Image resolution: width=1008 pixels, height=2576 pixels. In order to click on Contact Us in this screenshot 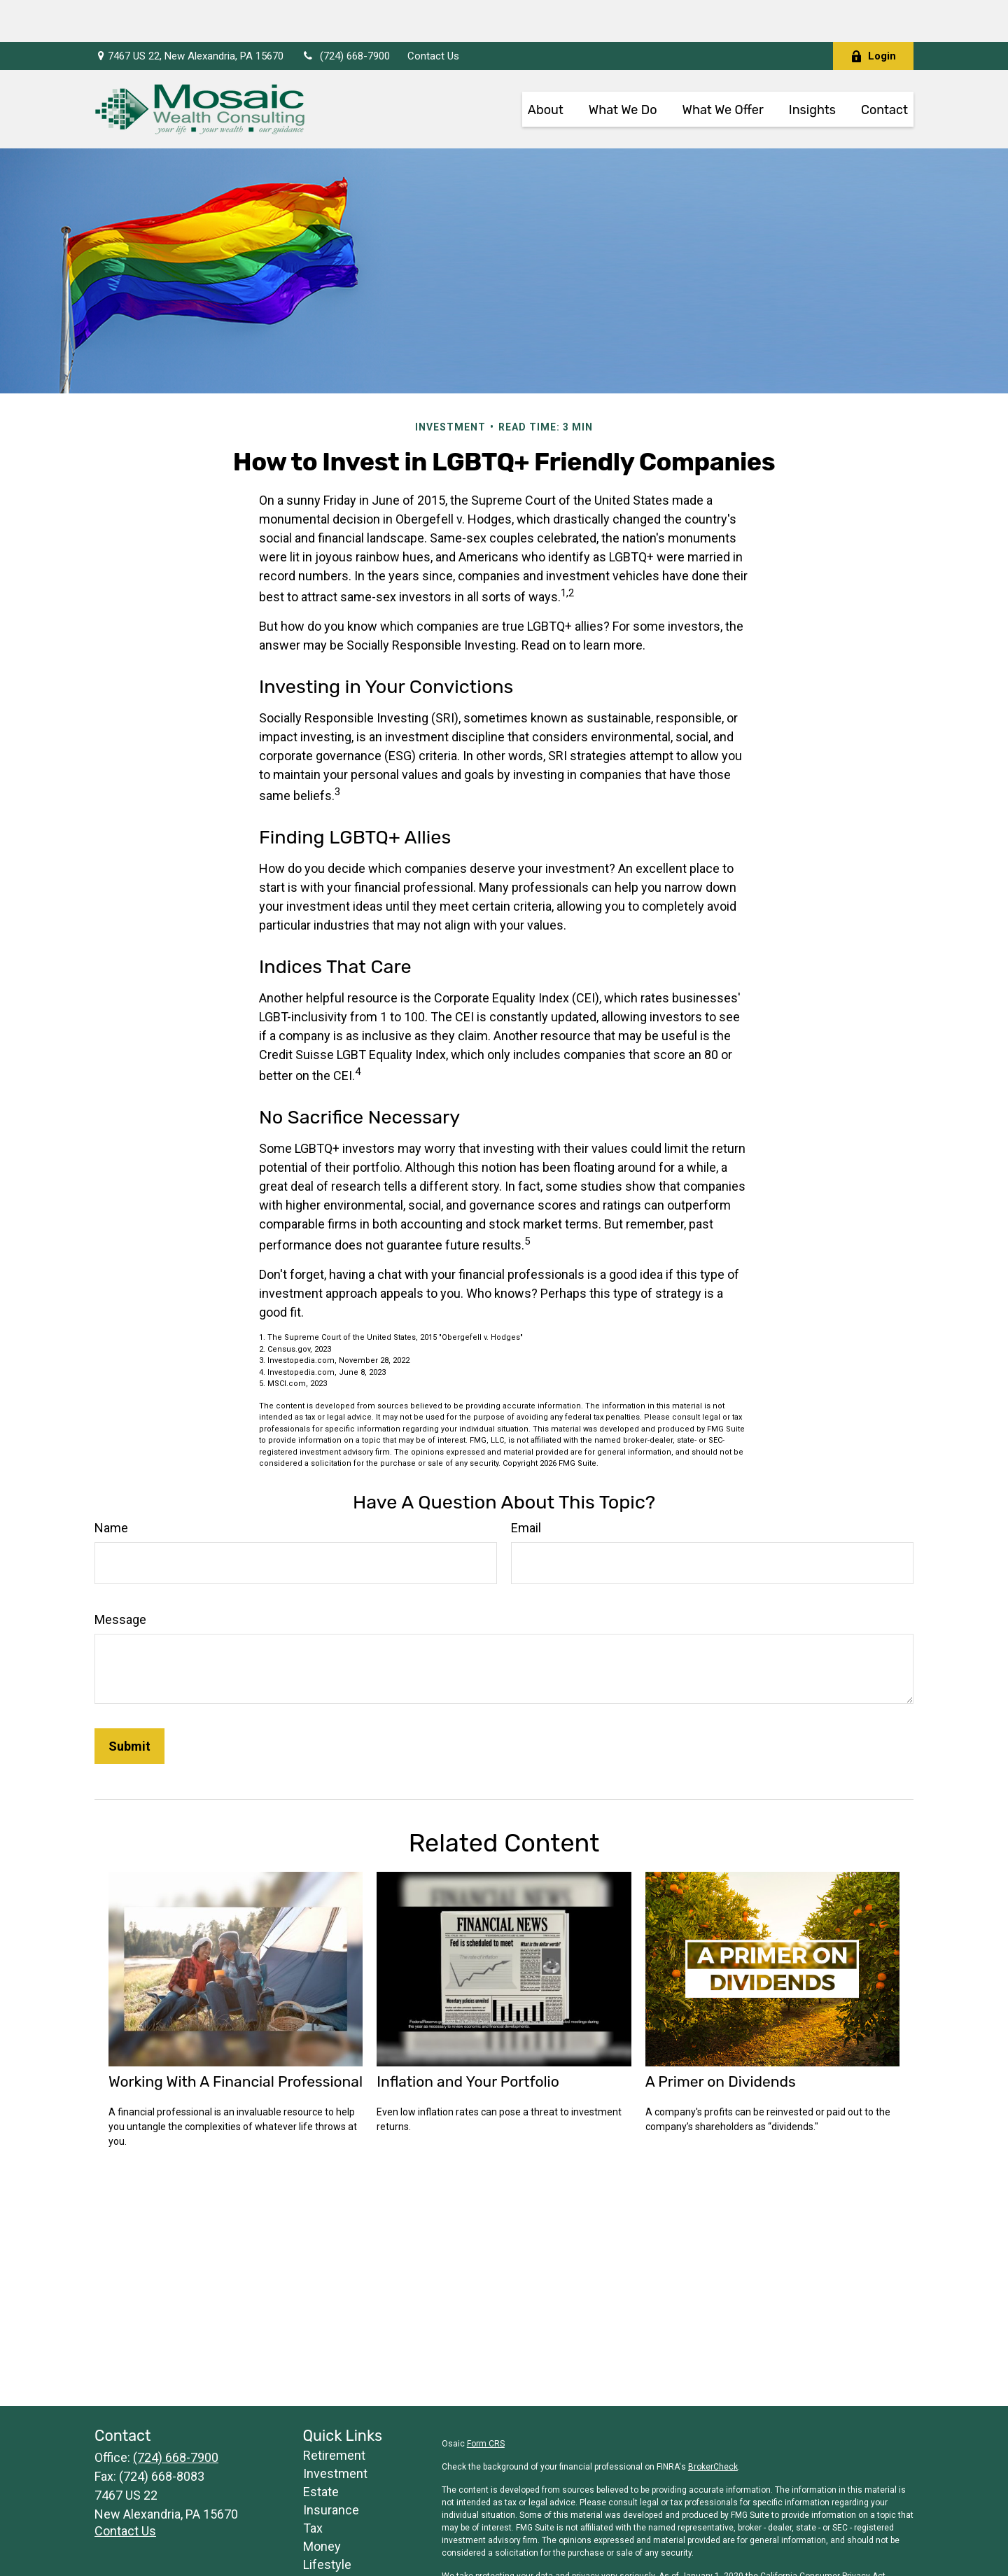, I will do `click(433, 14)`.